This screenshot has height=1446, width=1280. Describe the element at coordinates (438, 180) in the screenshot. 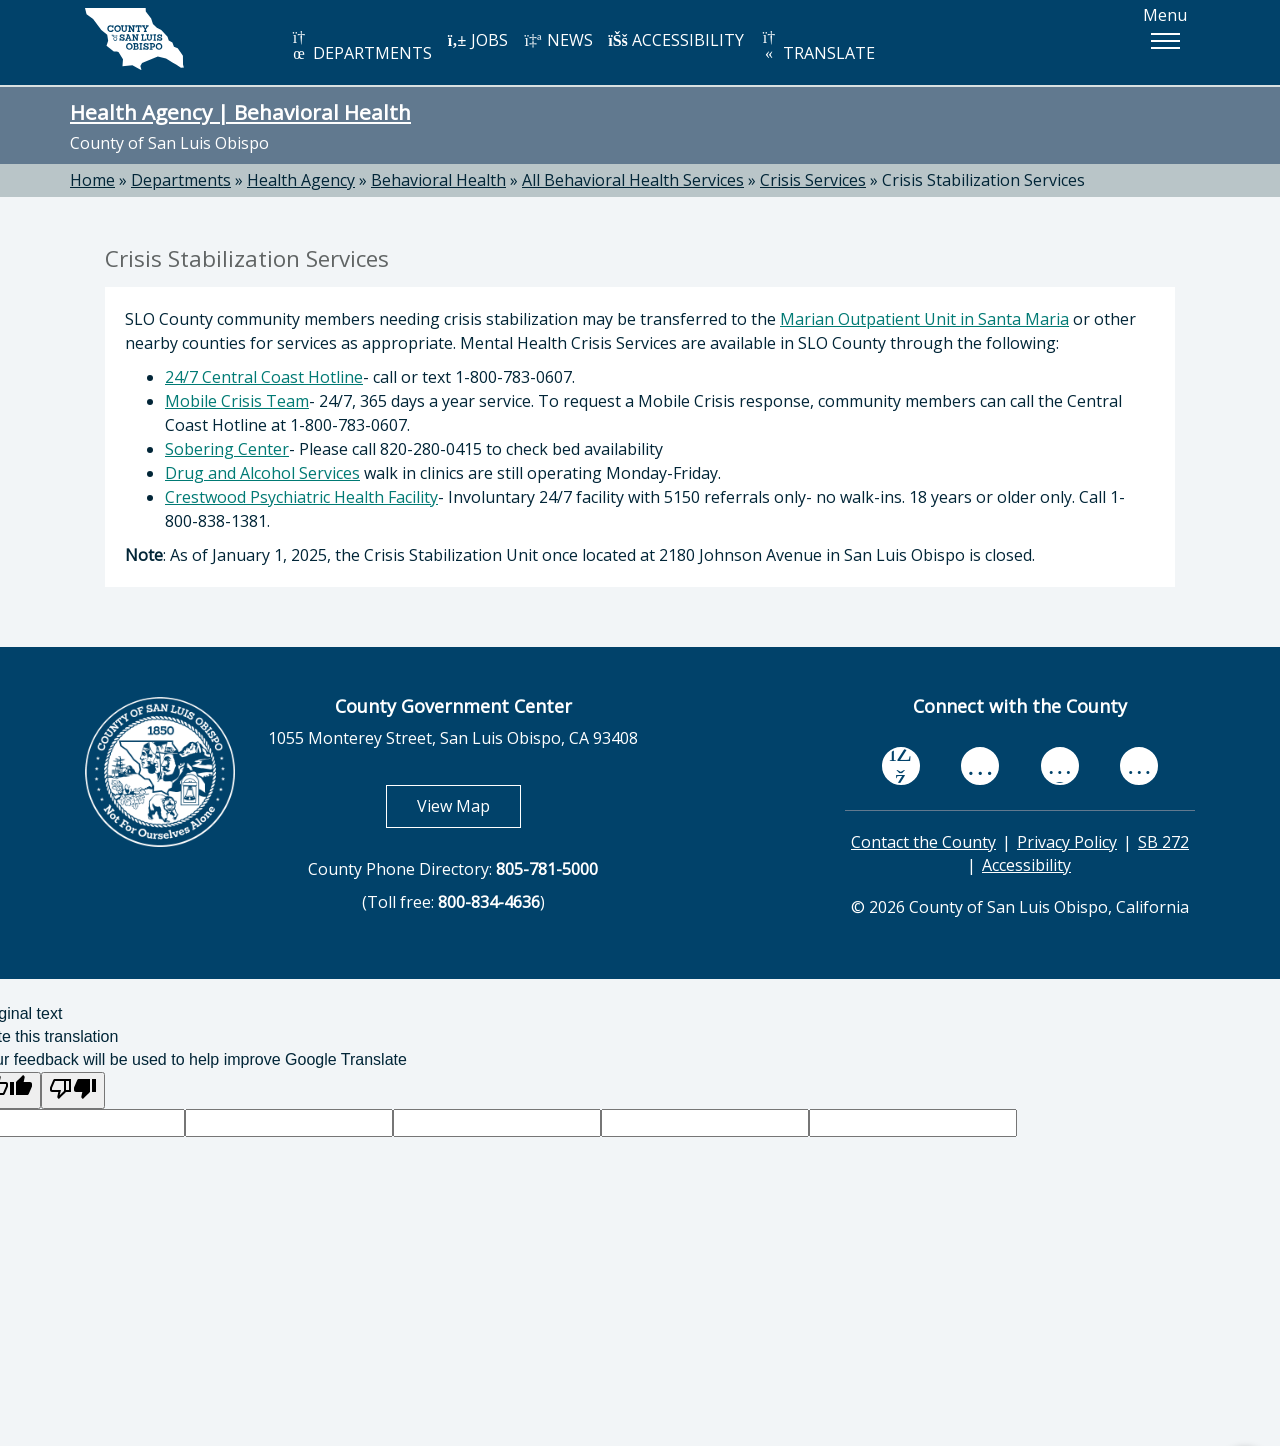

I see `Behavioral Health` at that location.